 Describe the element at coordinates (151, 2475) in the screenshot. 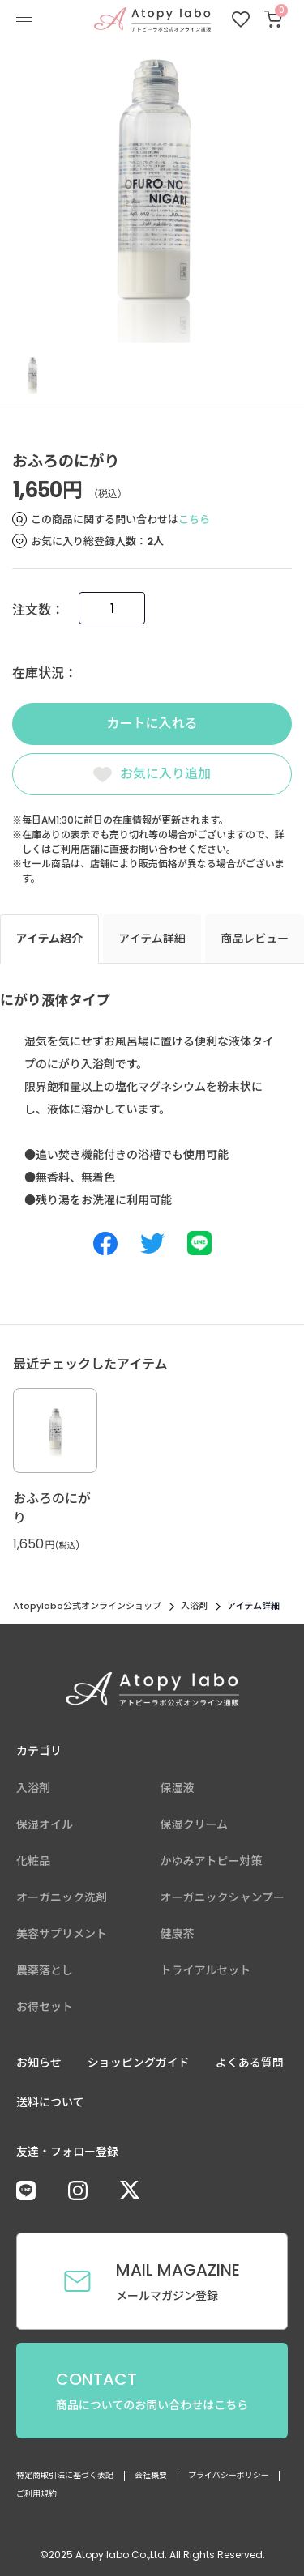

I see `会社概要` at that location.